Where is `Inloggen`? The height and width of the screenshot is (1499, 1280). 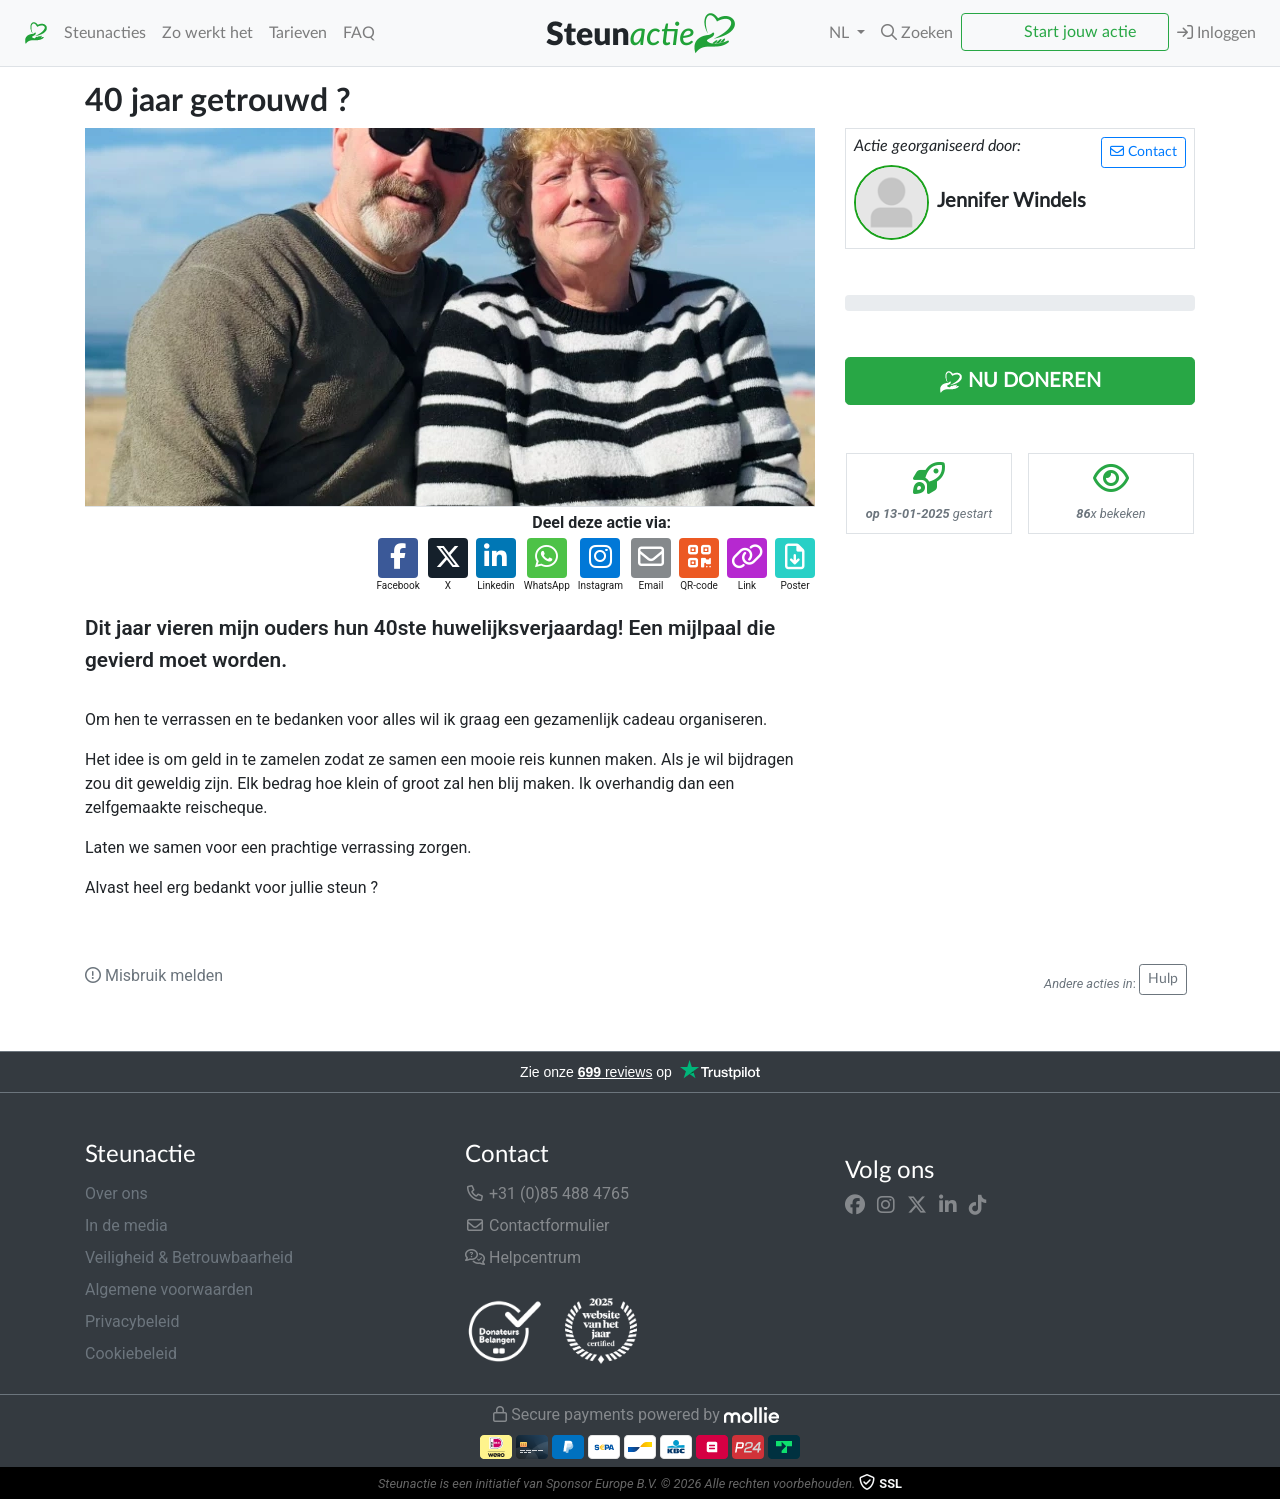
Inloggen is located at coordinates (1216, 32).